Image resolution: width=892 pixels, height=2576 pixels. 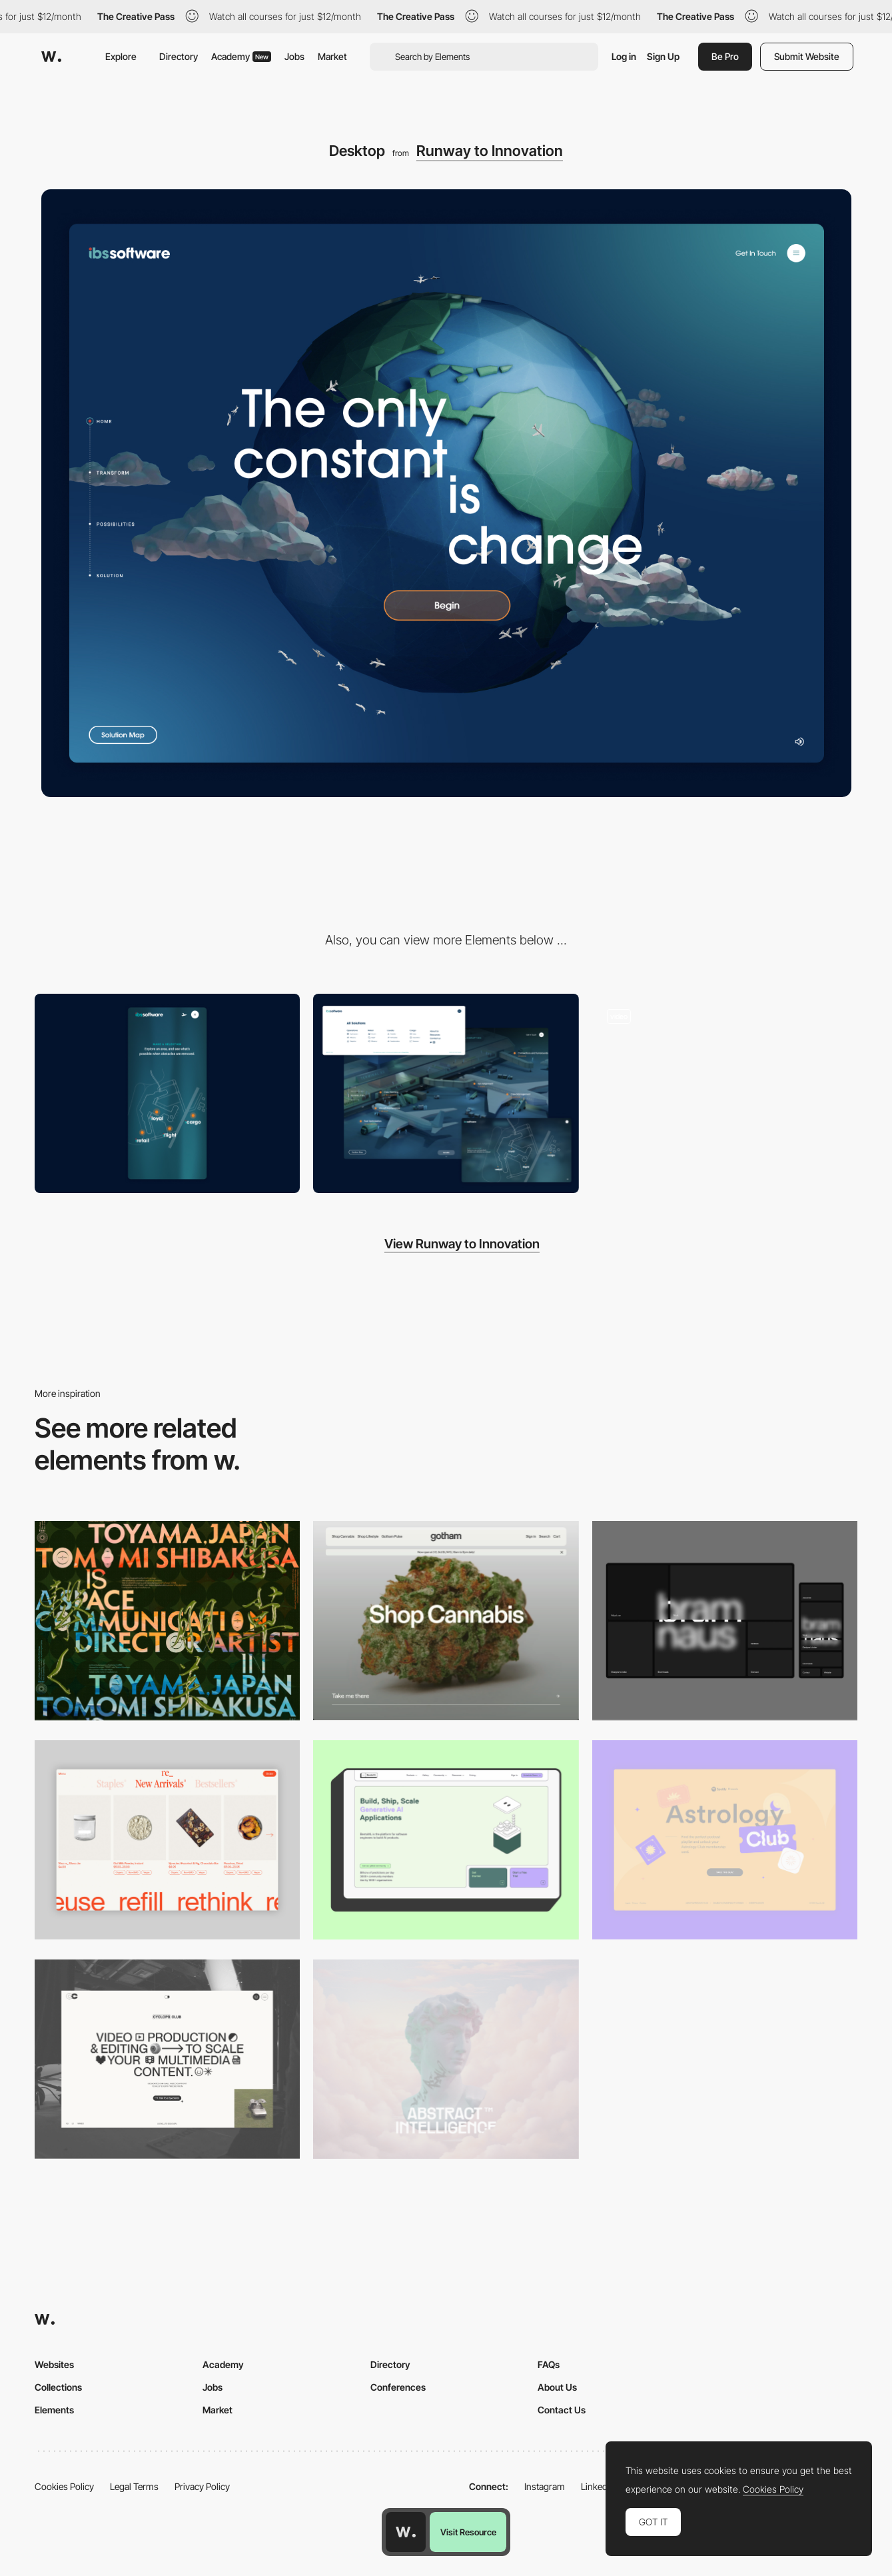 What do you see at coordinates (51, 56) in the screenshot?
I see `[Awwwards]` at bounding box center [51, 56].